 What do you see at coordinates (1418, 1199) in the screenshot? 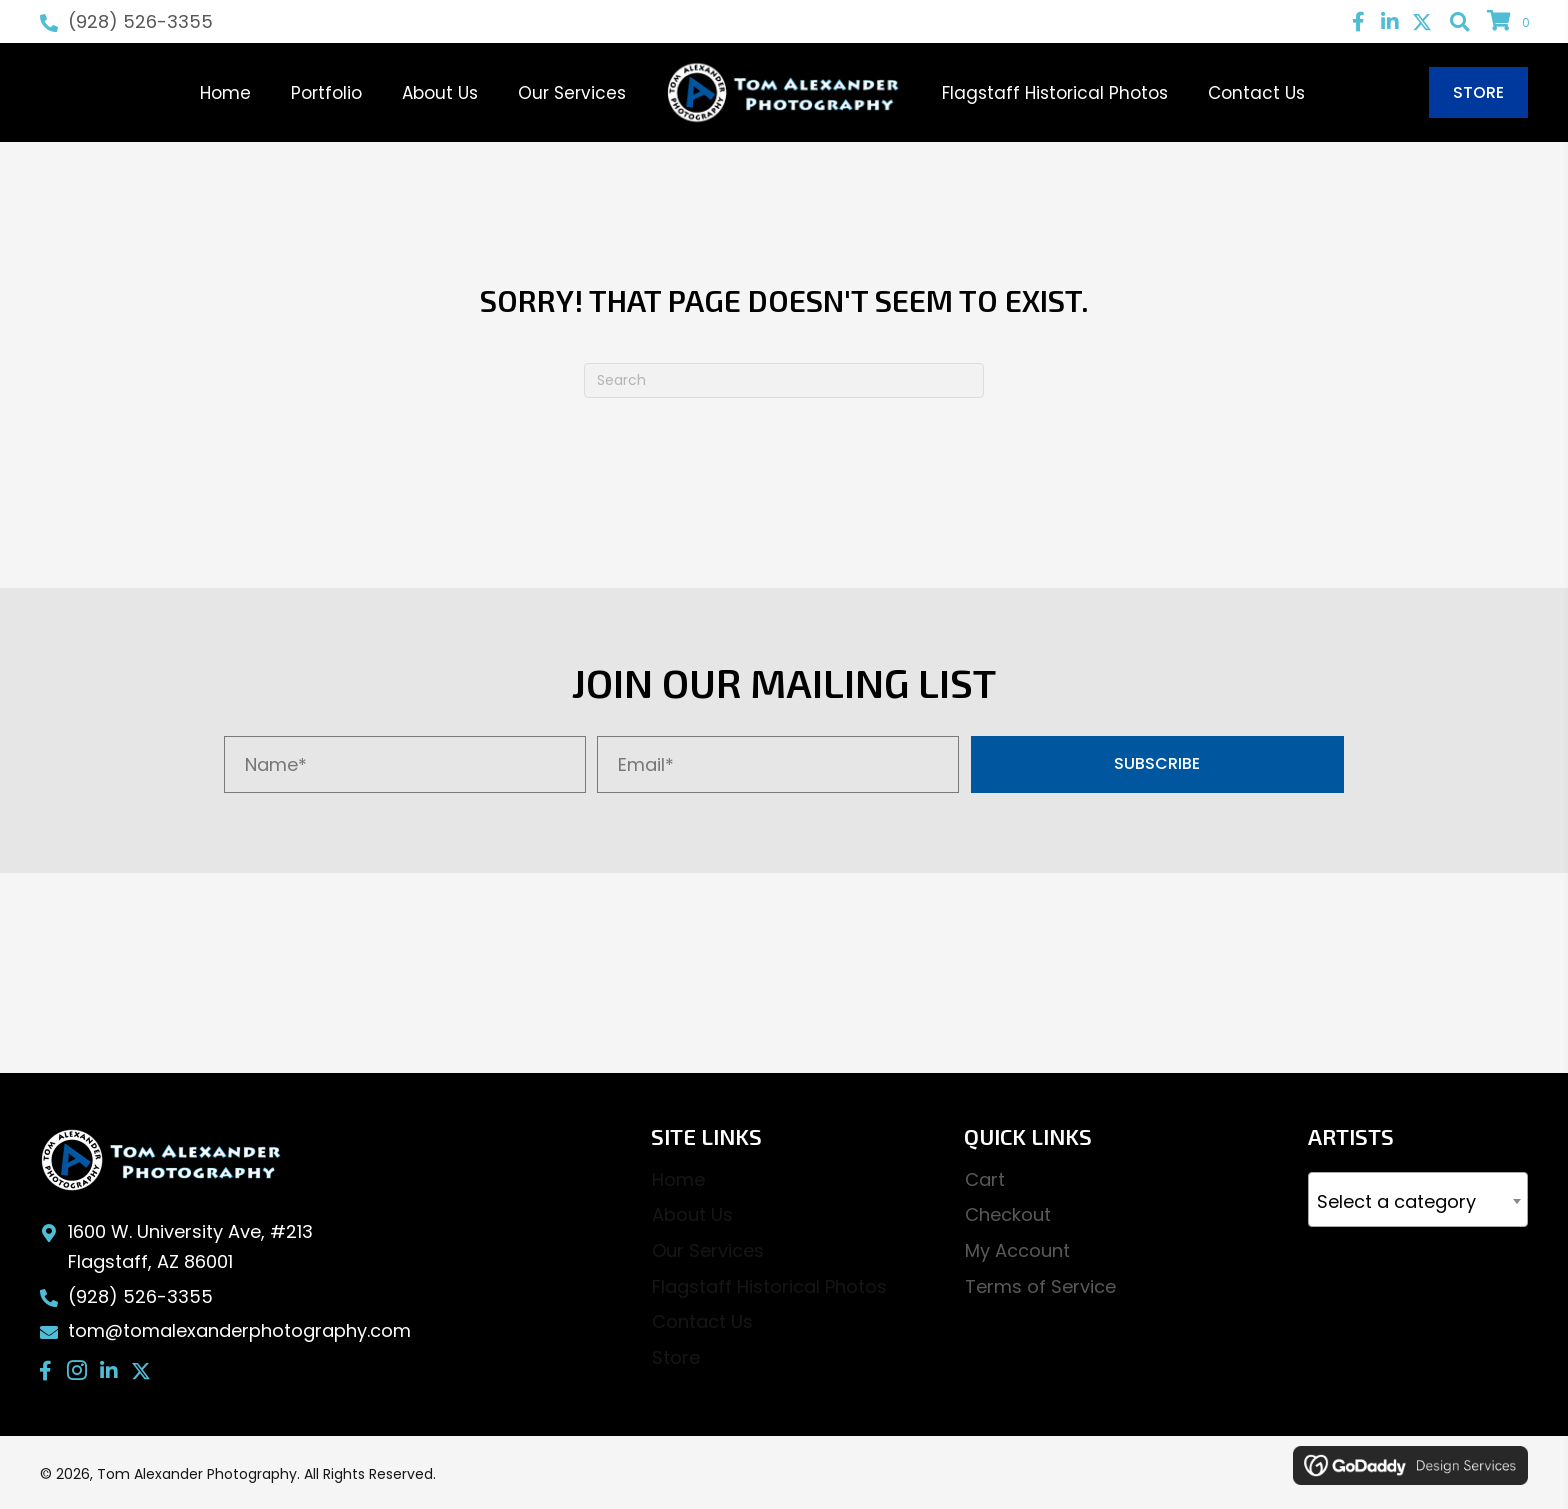
I see `[combobox]` at bounding box center [1418, 1199].